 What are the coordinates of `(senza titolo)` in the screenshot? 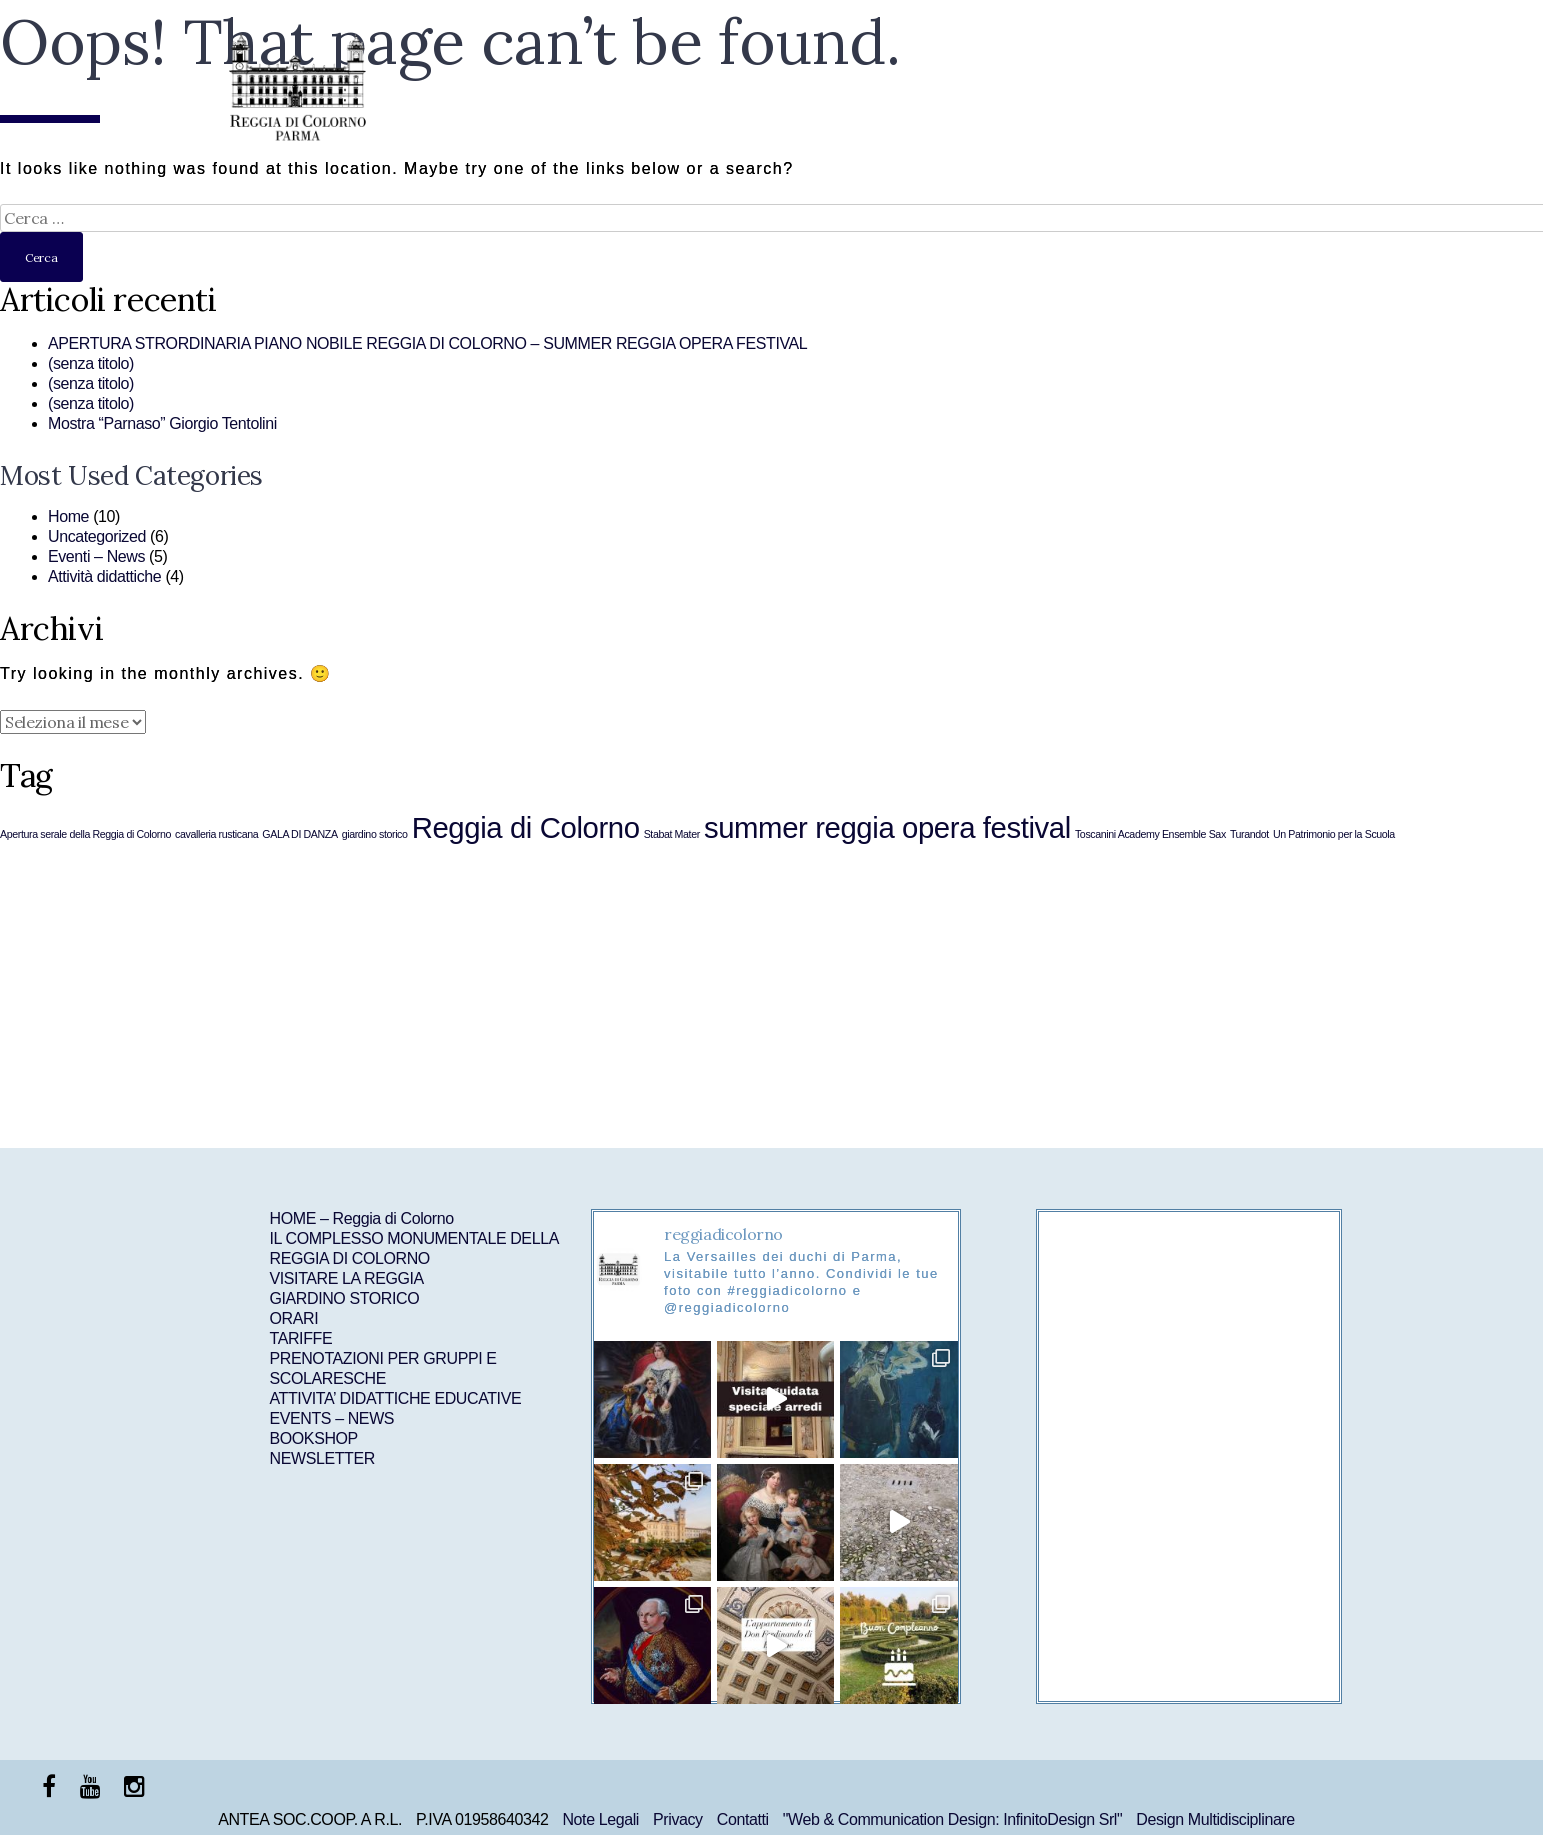 It's located at (91, 363).